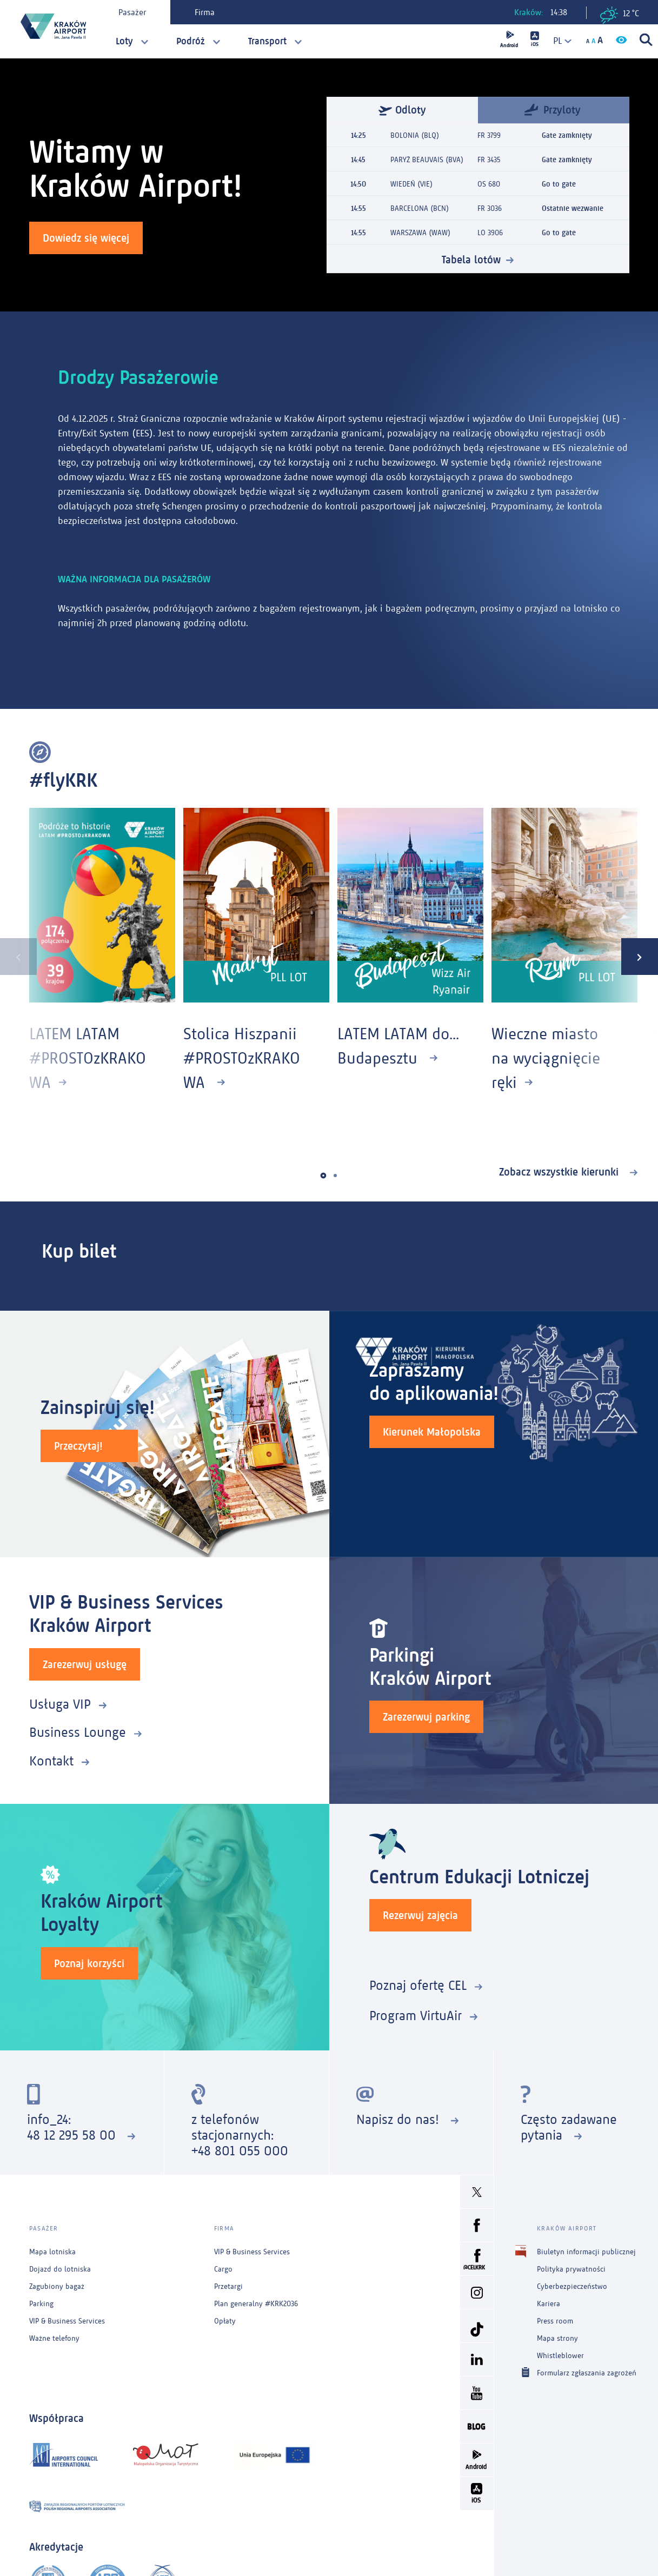 The height and width of the screenshot is (2576, 658). I want to click on Dowiedz się więcej, so click(86, 237).